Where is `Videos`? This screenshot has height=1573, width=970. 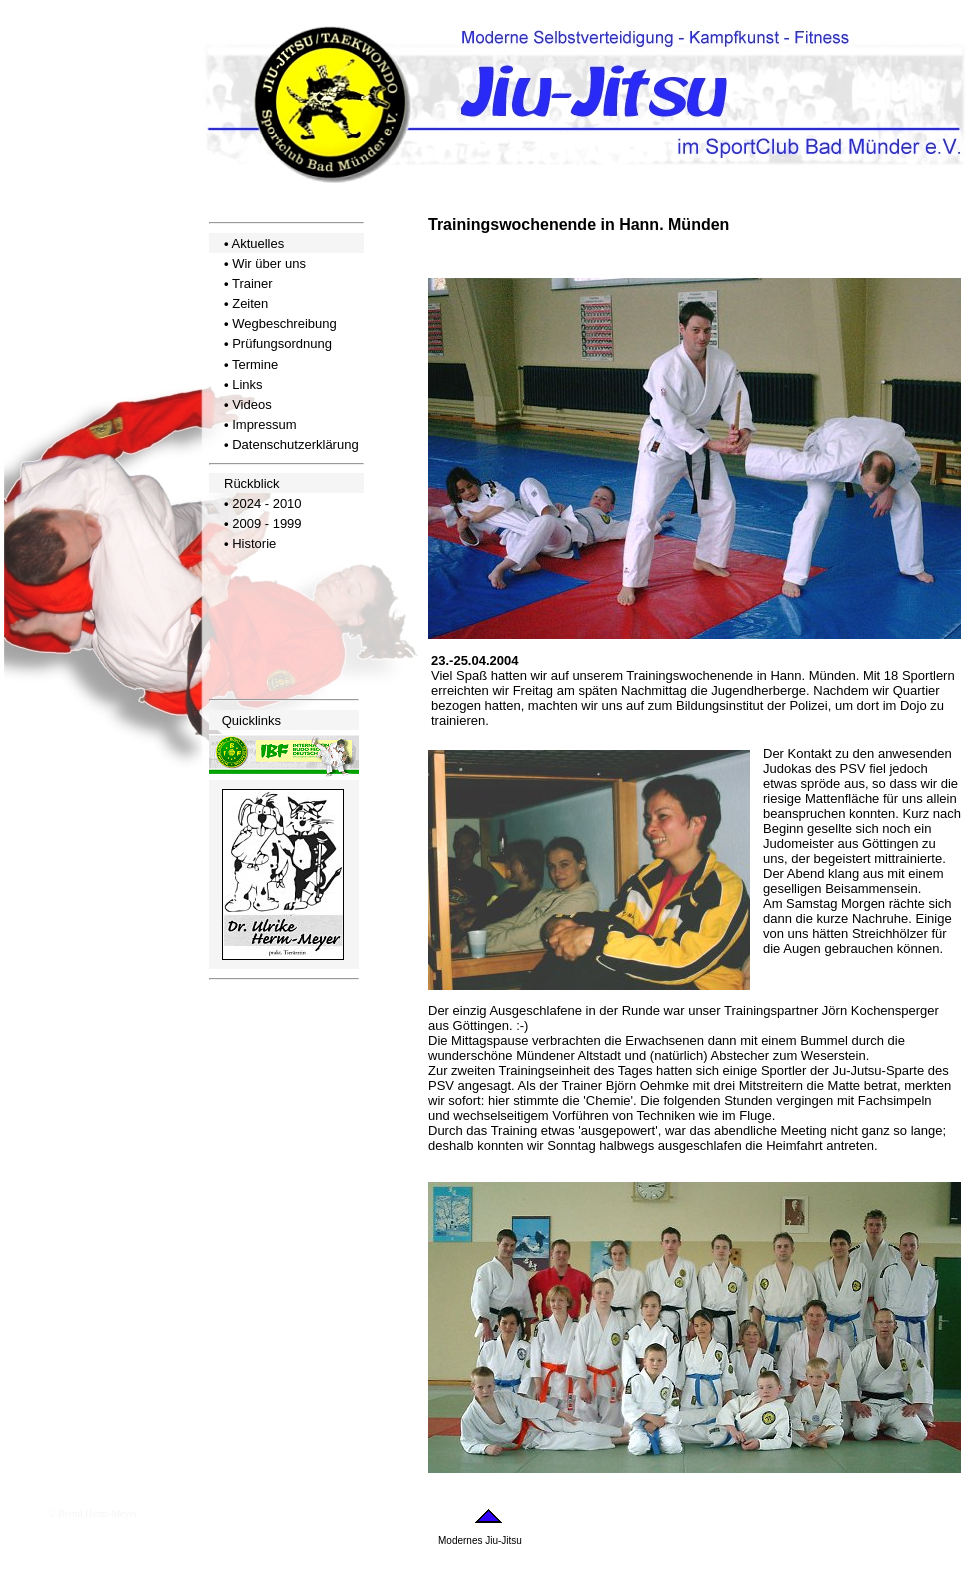
Videos is located at coordinates (252, 404).